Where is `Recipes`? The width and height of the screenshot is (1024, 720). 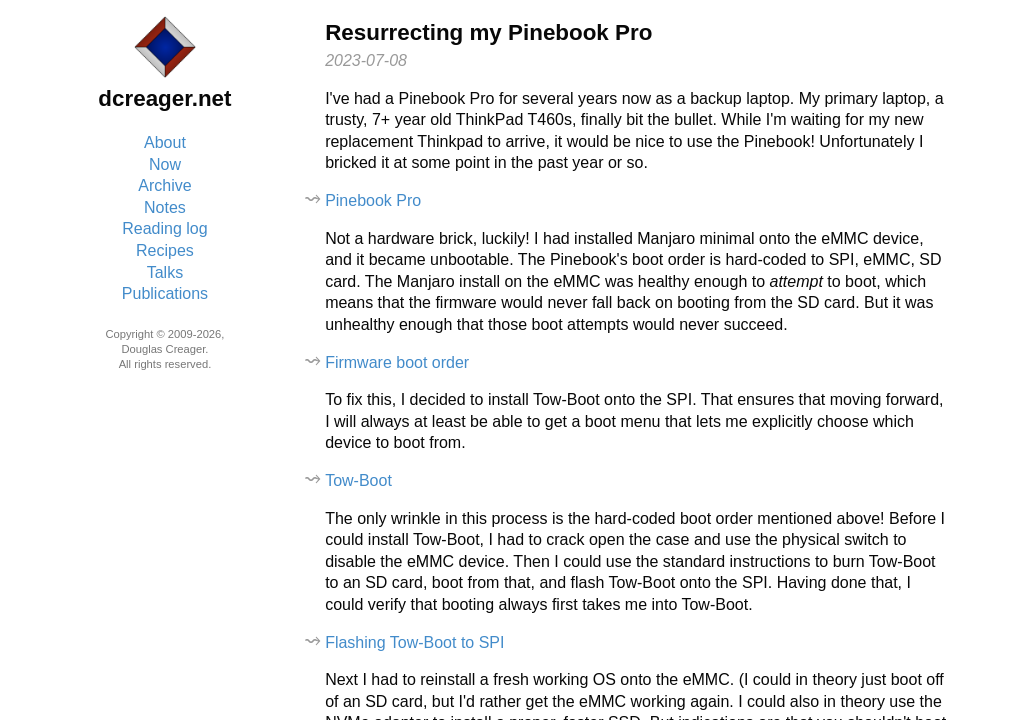 Recipes is located at coordinates (165, 250).